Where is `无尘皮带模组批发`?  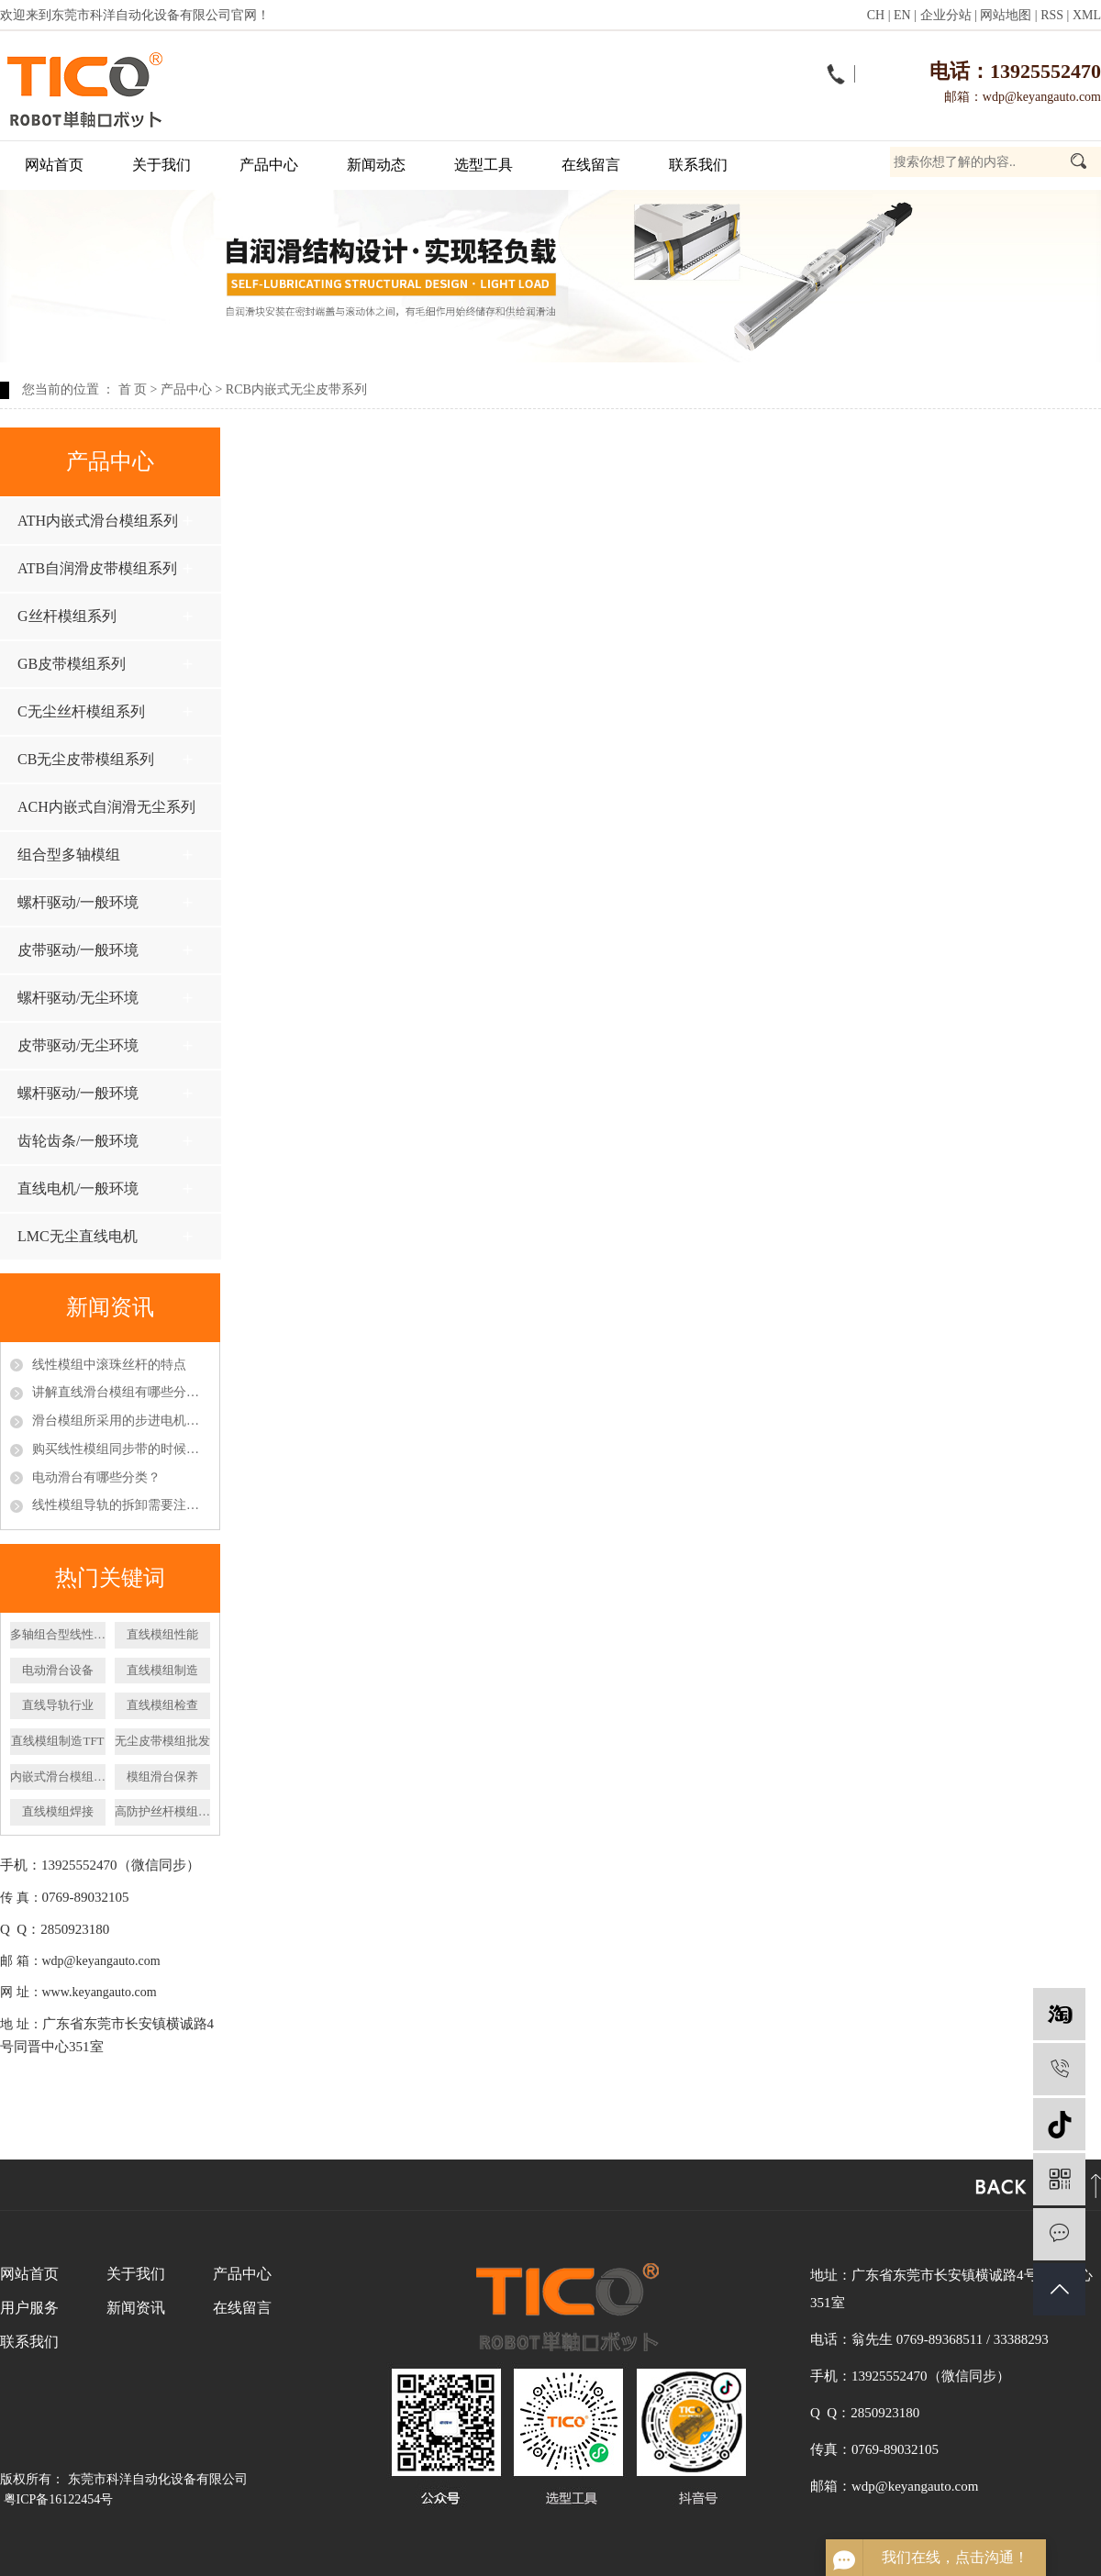
无尘皮带模组批发 is located at coordinates (162, 1741).